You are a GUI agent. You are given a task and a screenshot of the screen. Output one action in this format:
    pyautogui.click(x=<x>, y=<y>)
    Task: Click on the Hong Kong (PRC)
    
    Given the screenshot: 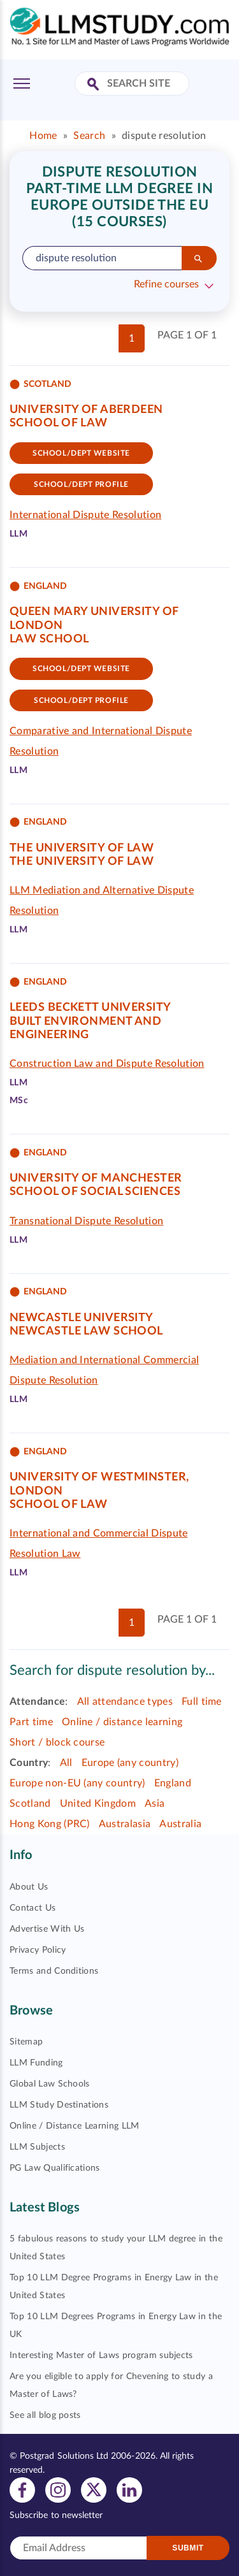 What is the action you would take?
    pyautogui.click(x=50, y=1824)
    